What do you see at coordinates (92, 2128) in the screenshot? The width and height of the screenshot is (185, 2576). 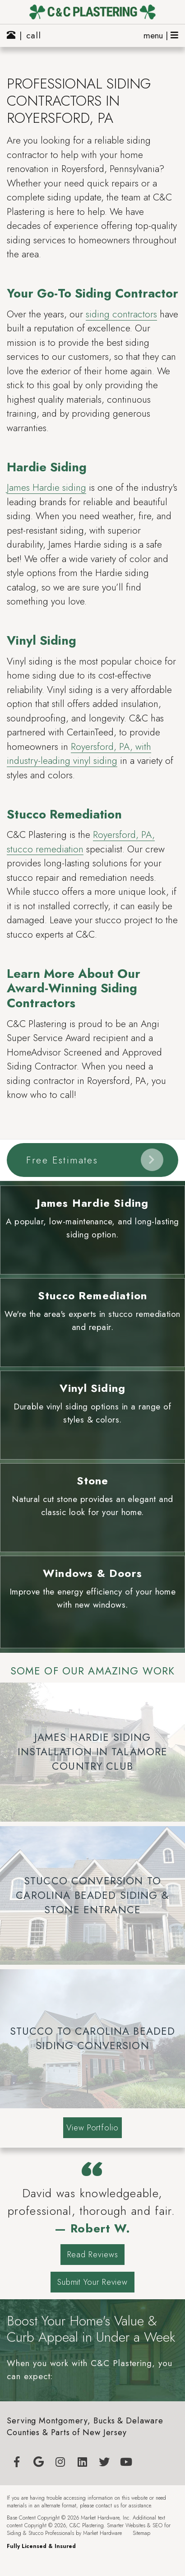 I see `View Portfolio` at bounding box center [92, 2128].